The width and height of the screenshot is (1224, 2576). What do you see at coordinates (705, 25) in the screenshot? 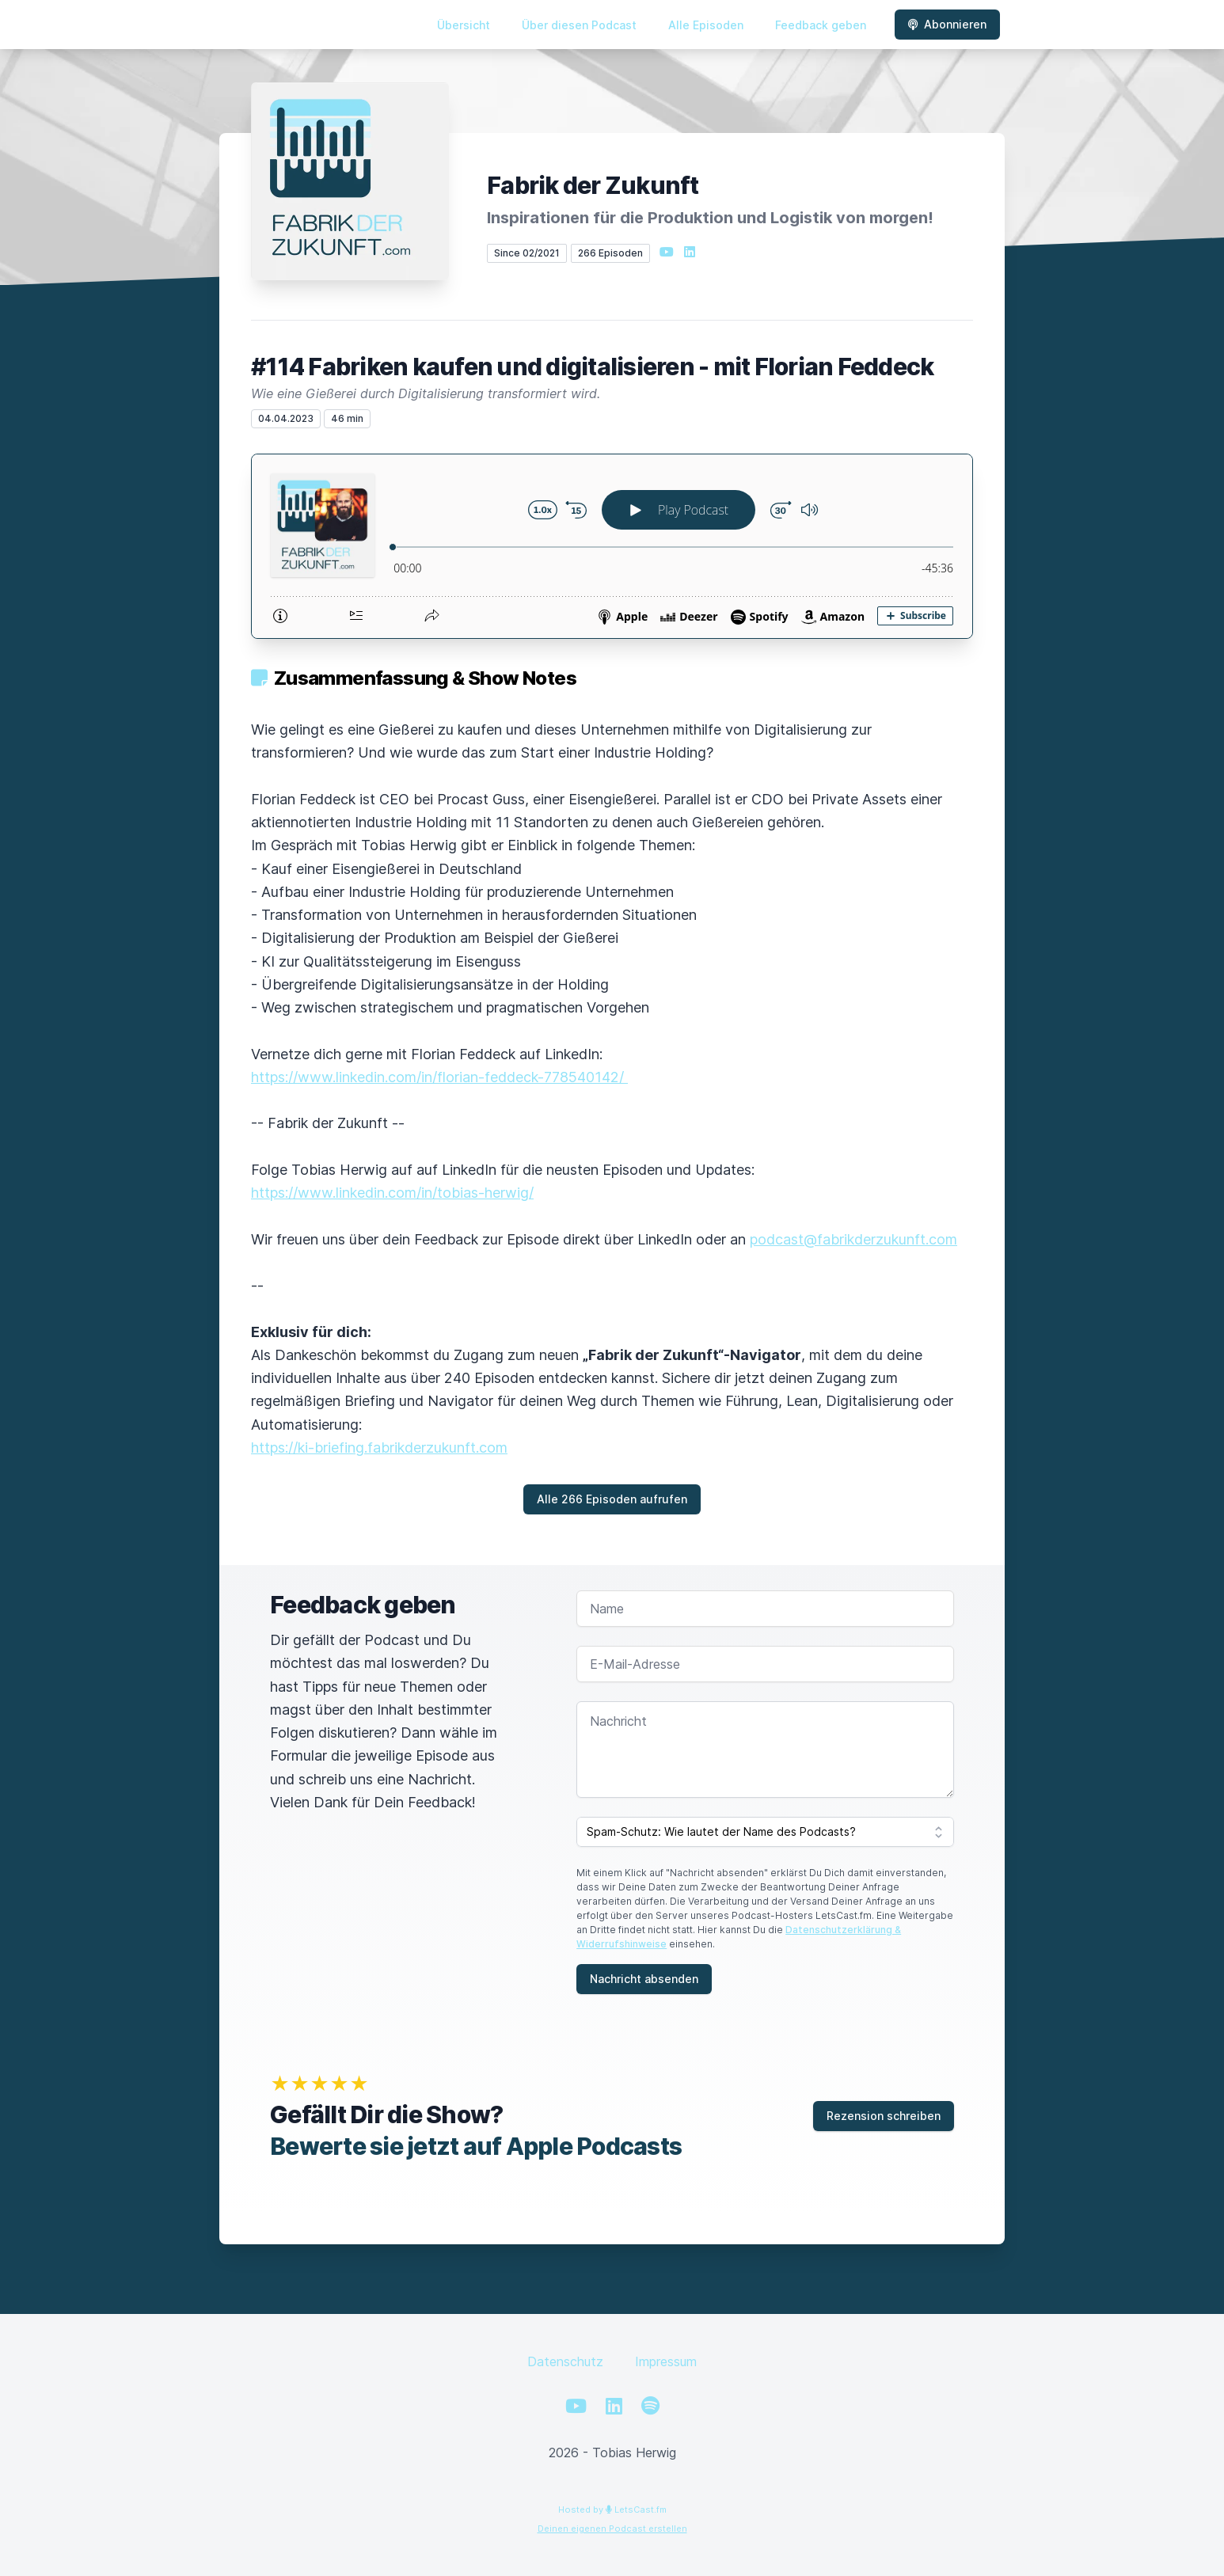
I see `Alle Episoden` at bounding box center [705, 25].